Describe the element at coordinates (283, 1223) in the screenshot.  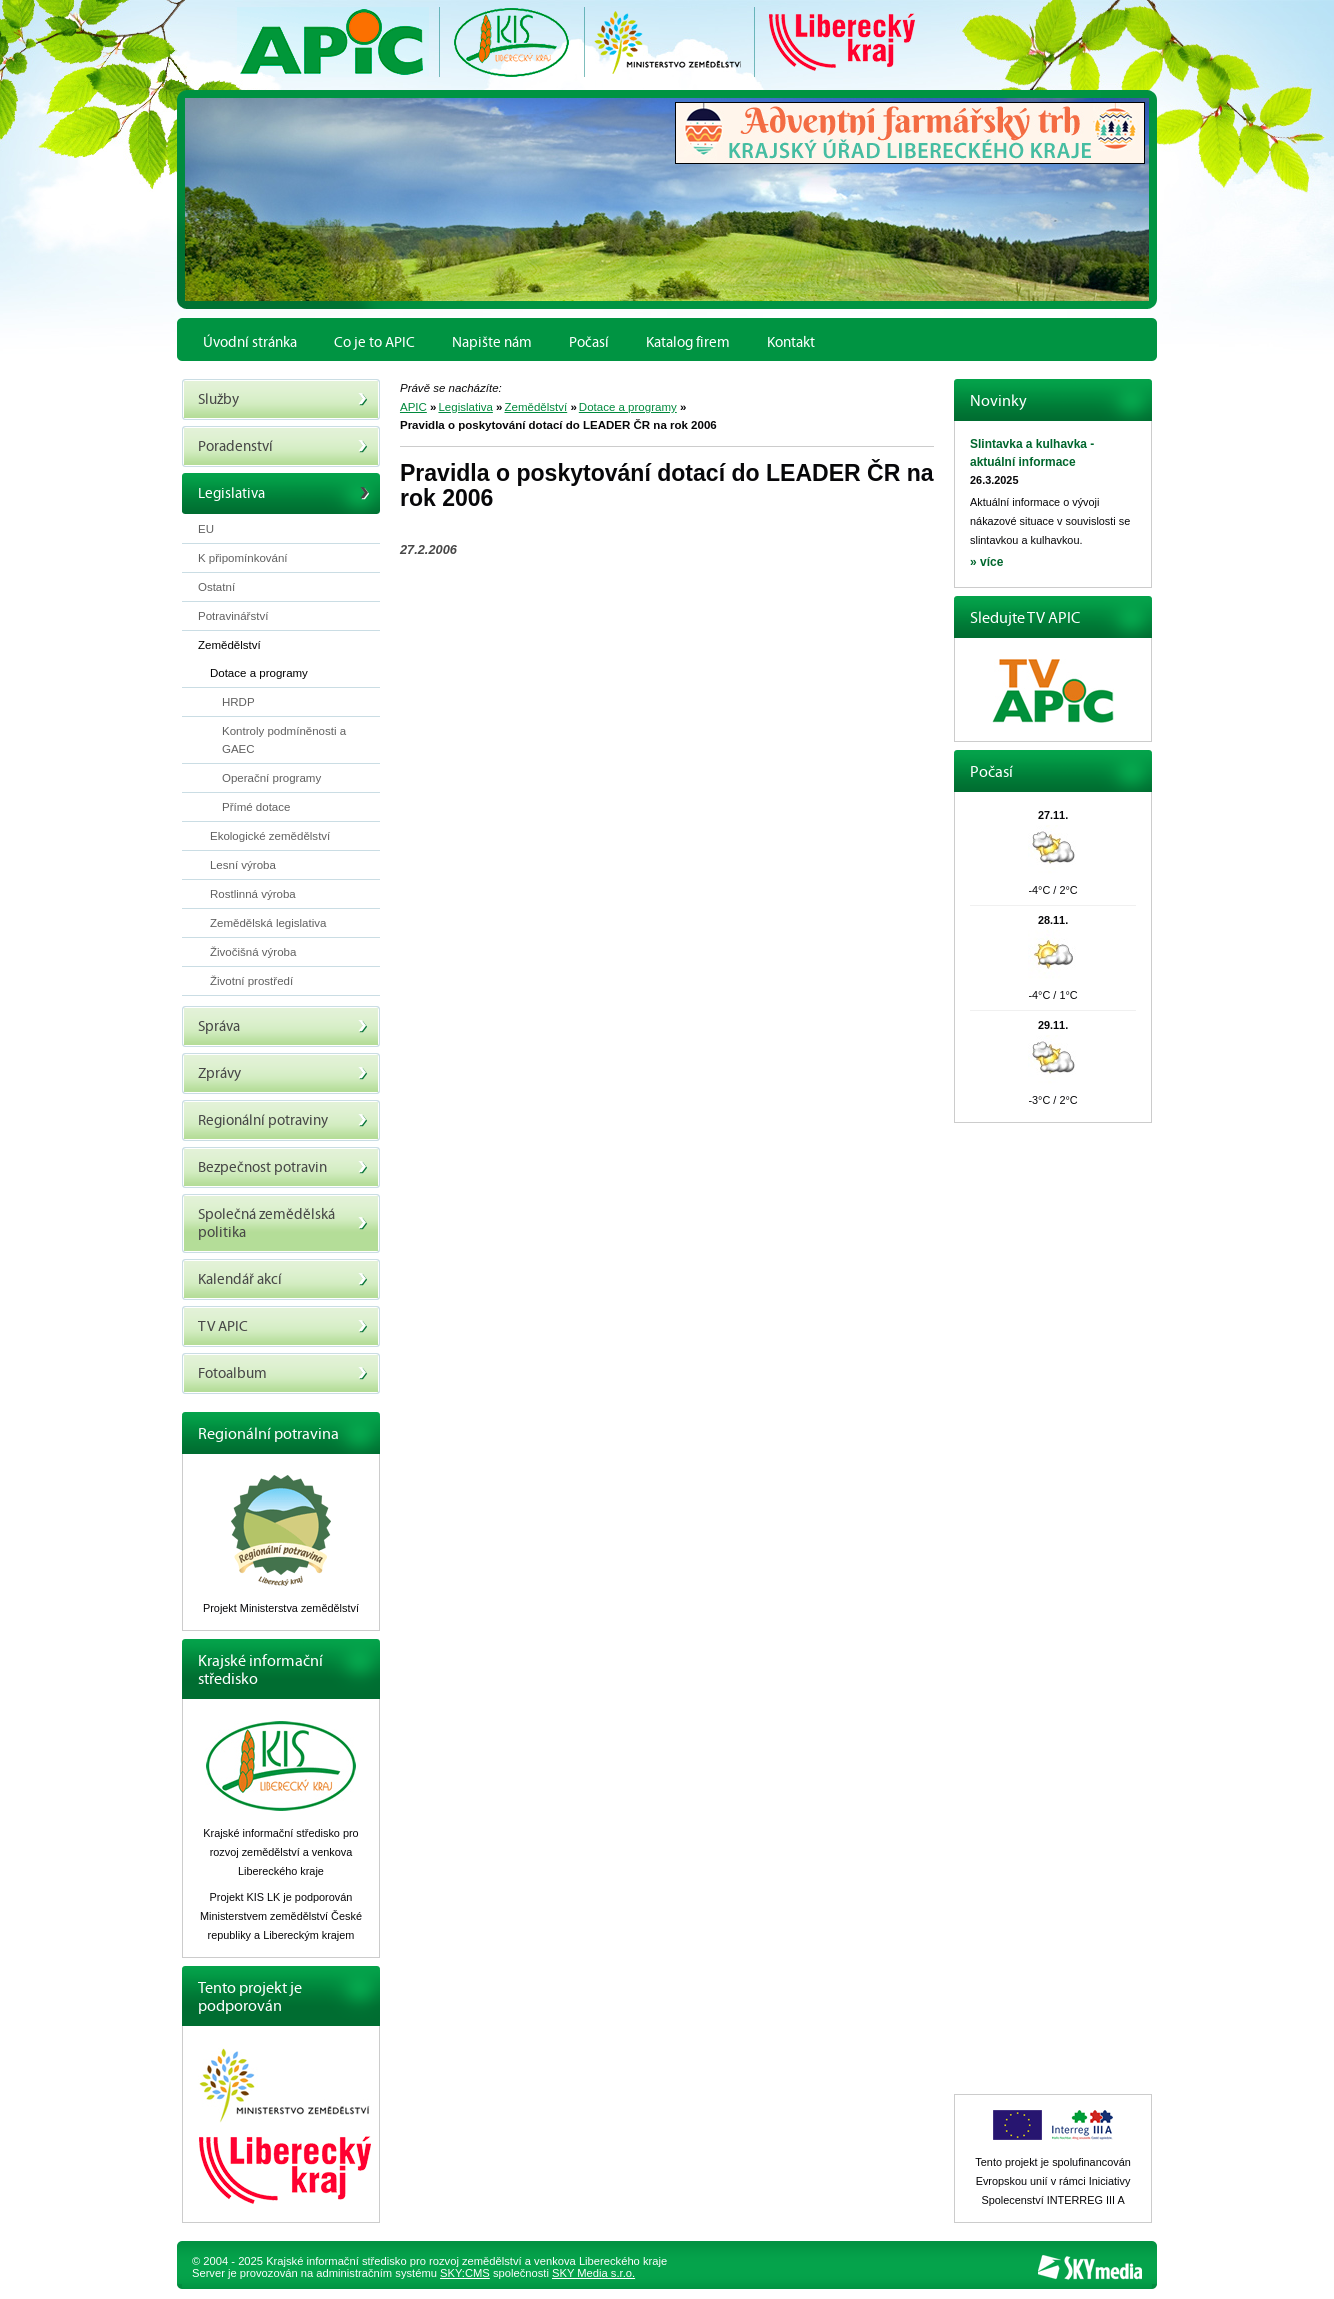
I see `Společná zemědělská politika` at that location.